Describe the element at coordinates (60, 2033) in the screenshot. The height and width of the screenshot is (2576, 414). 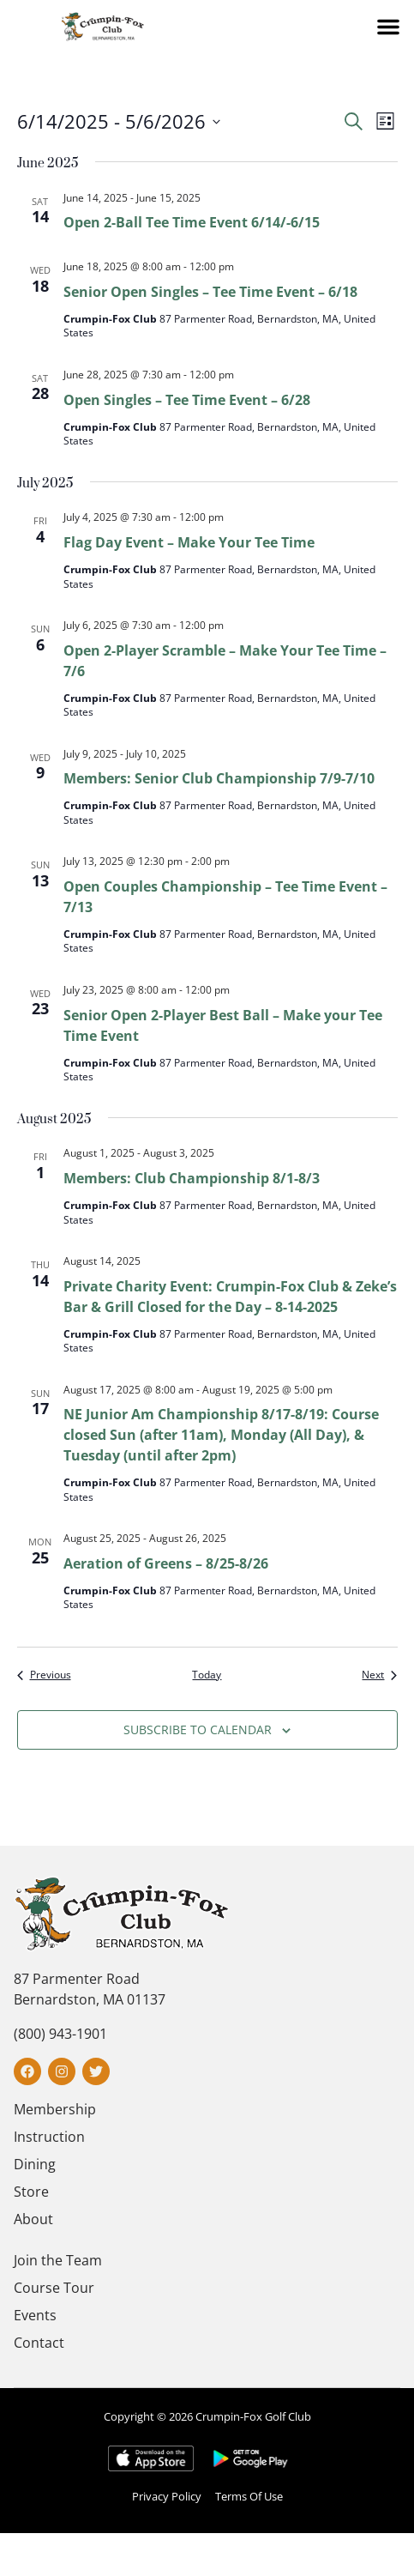
I see `(800) 943-1901` at that location.